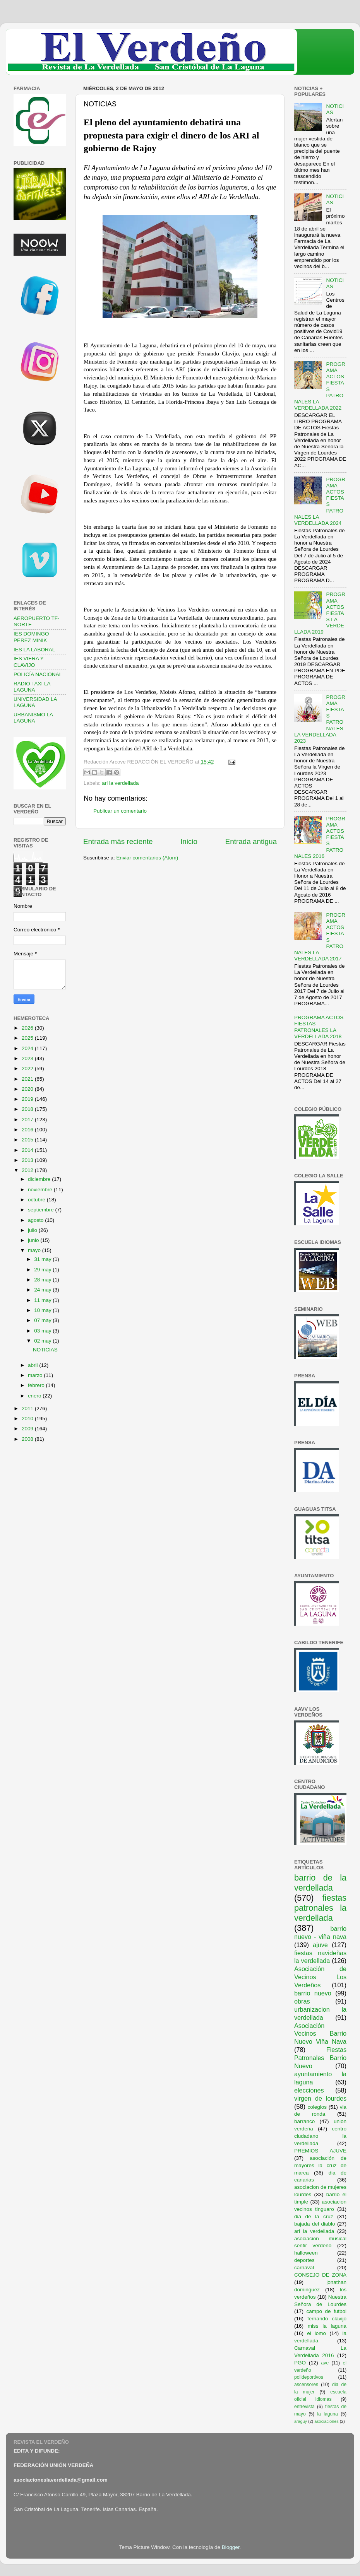 This screenshot has width=360, height=2576. Describe the element at coordinates (28, 1068) in the screenshot. I see `2022` at that location.